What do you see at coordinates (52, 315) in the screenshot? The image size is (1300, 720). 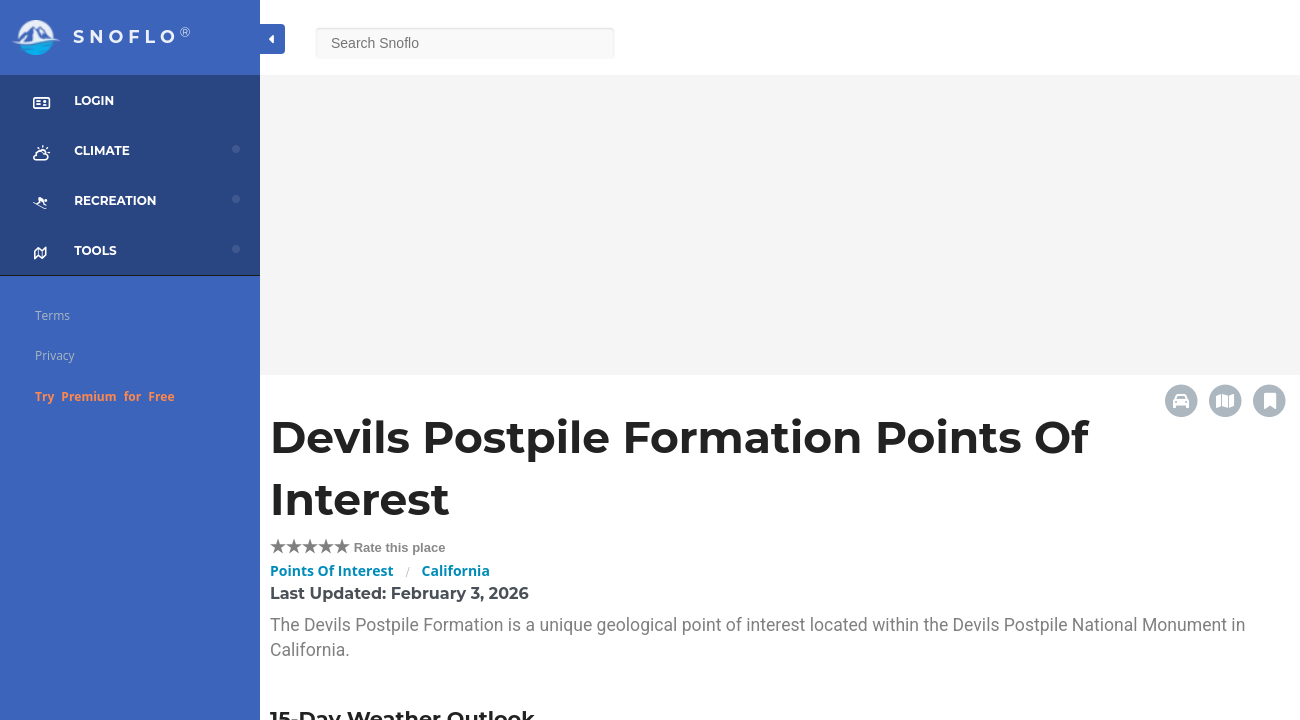 I see `Terms` at bounding box center [52, 315].